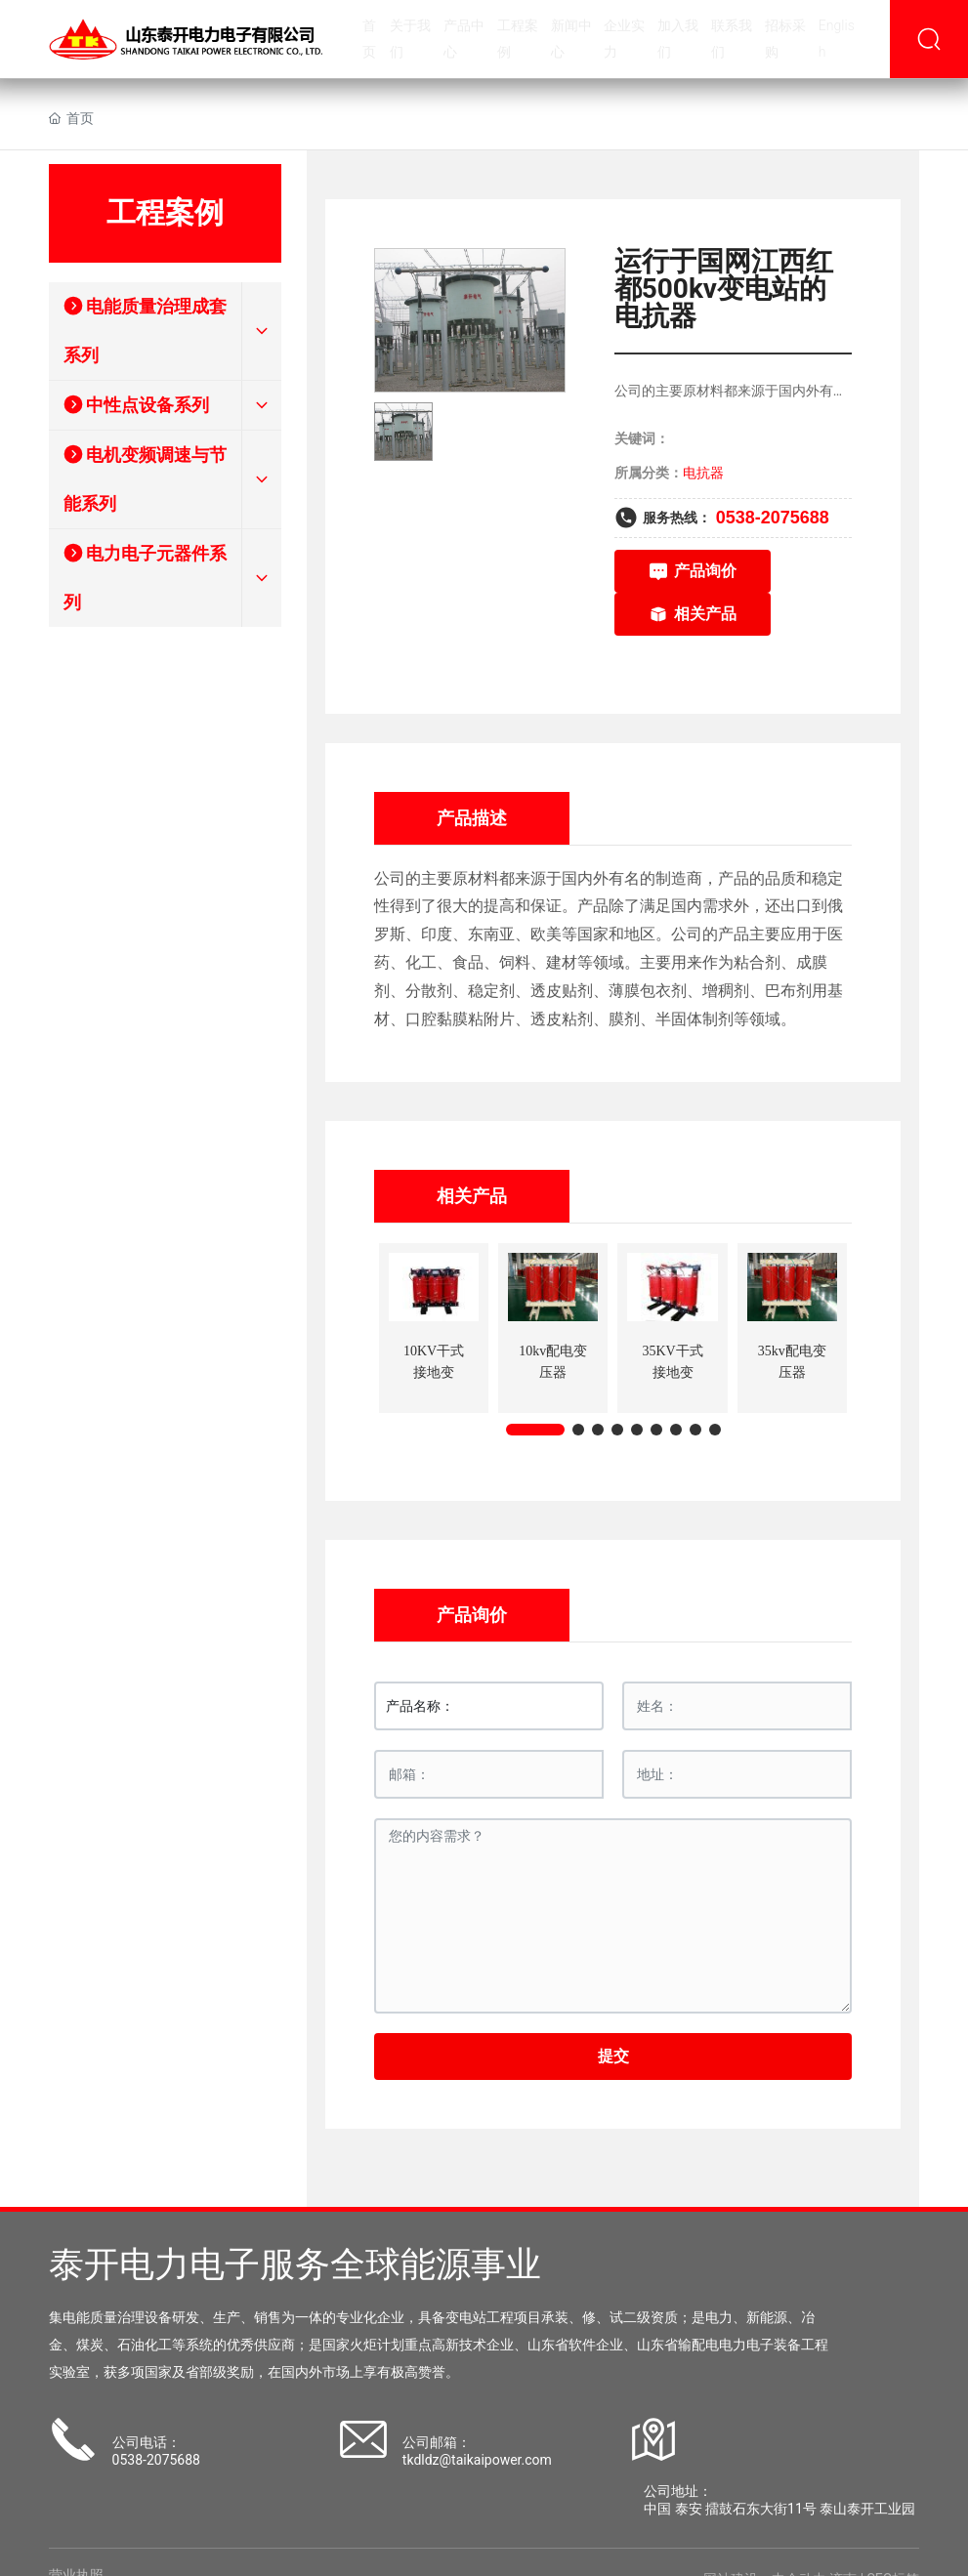 The image size is (968, 2576). I want to click on tkdldz@taikaipower.com, so click(477, 2460).